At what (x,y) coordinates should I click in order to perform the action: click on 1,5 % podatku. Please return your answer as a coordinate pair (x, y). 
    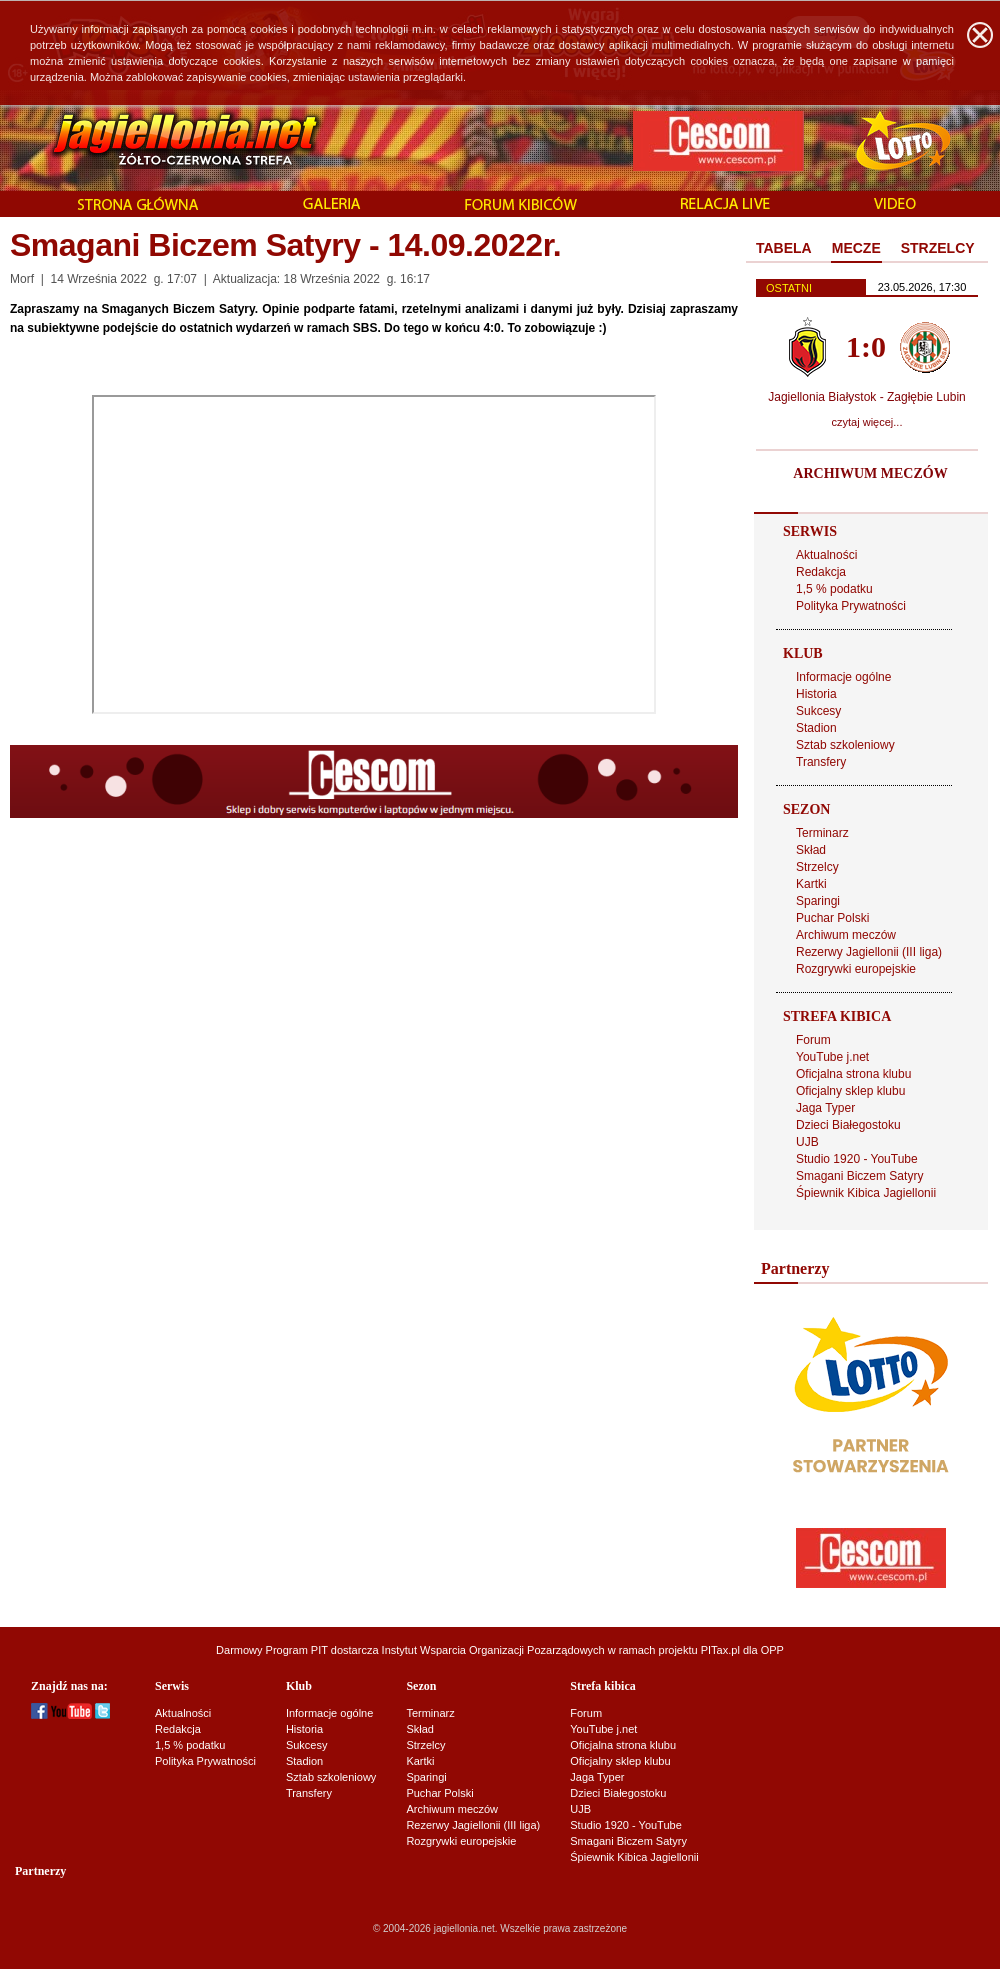
    Looking at the image, I should click on (834, 589).